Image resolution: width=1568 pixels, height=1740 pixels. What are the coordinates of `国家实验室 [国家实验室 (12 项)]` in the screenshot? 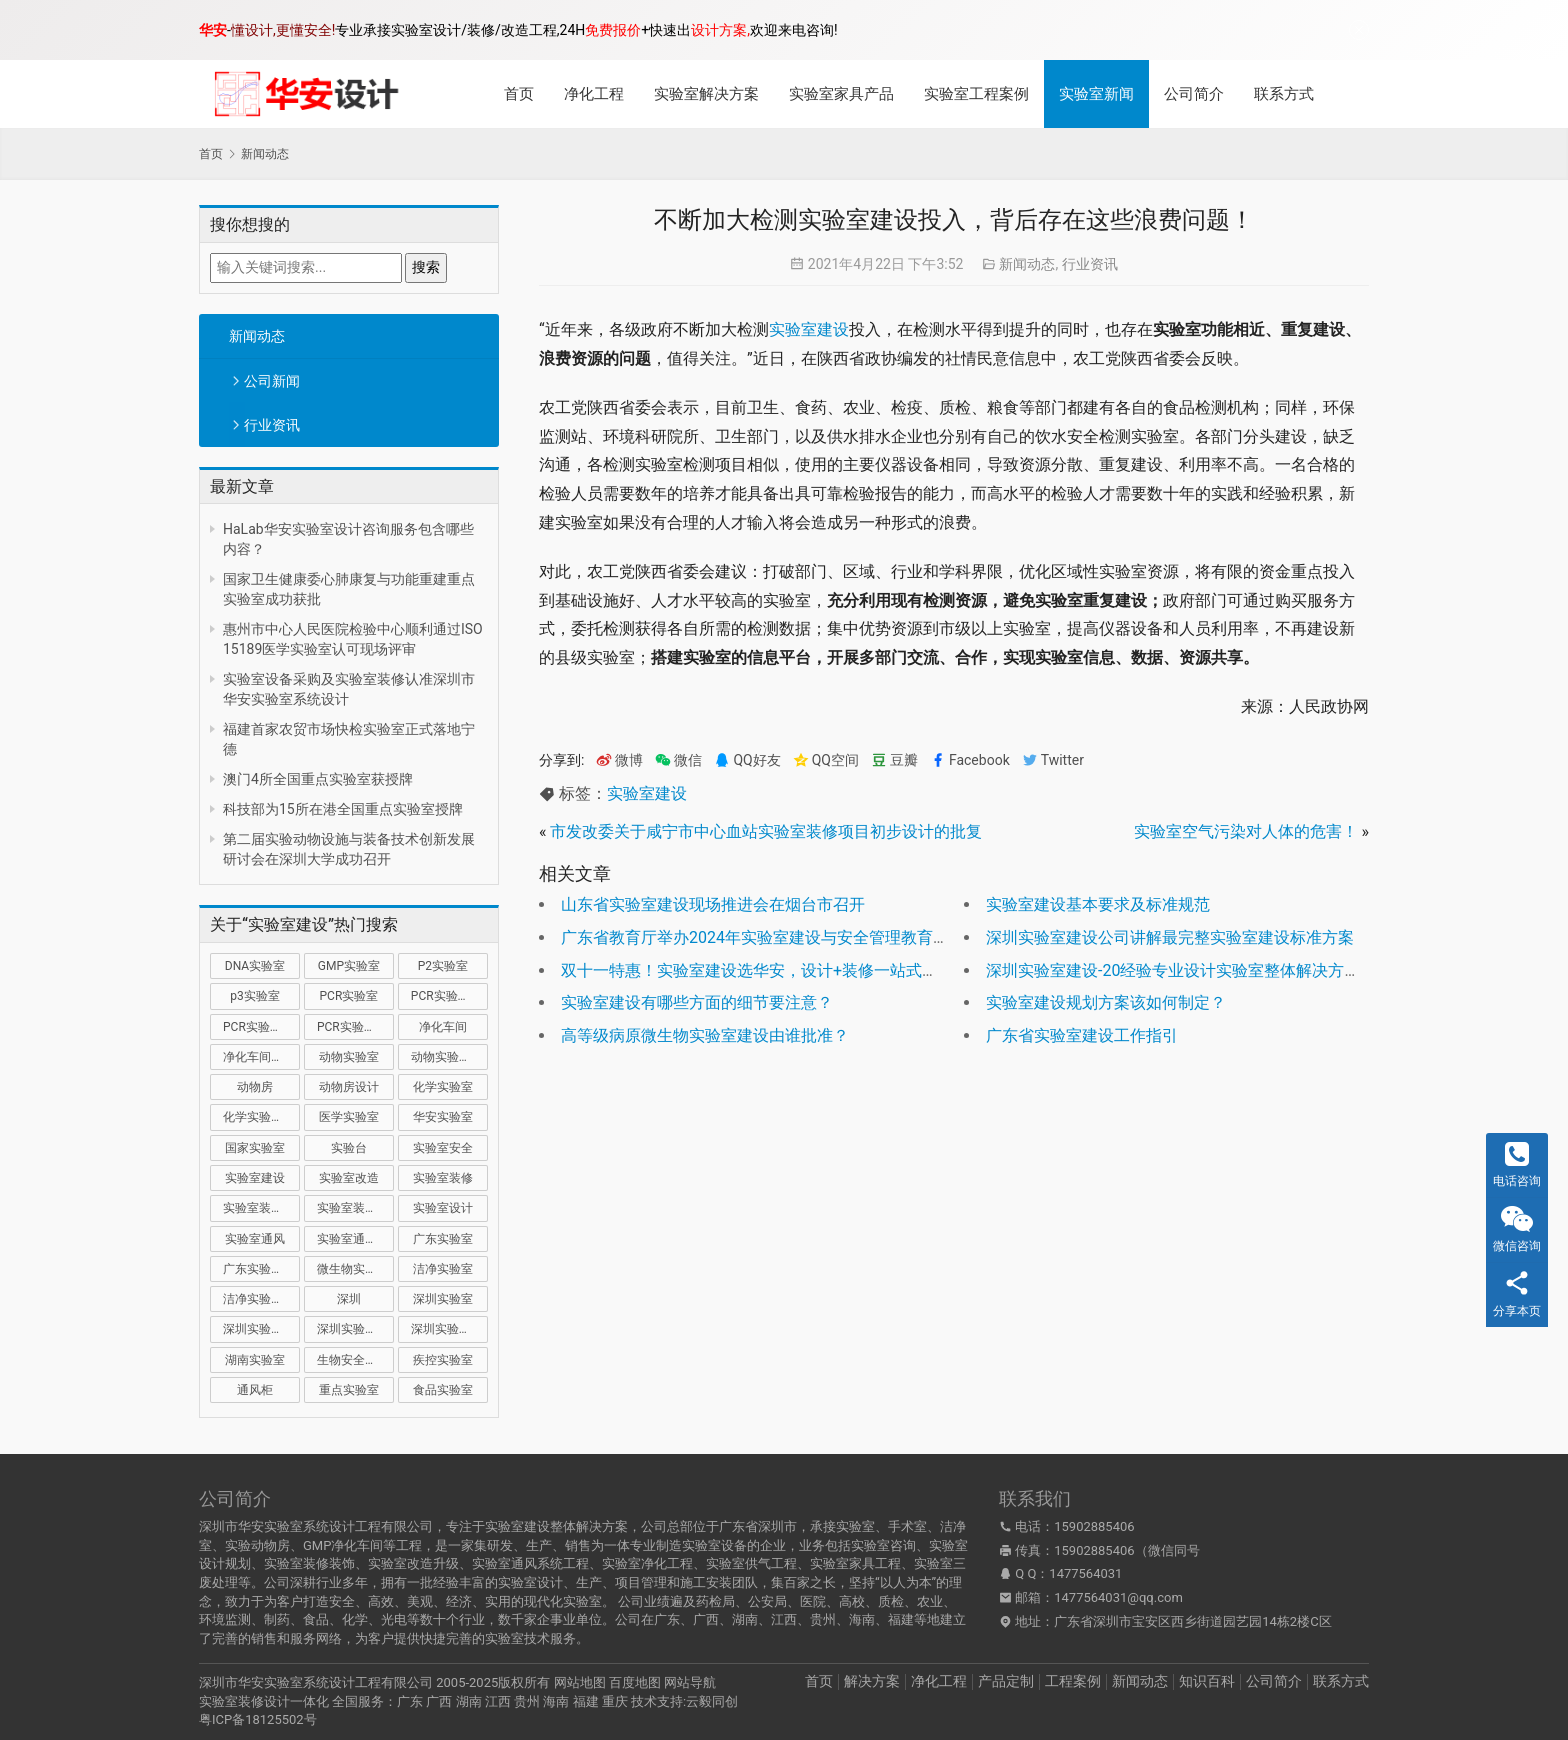 It's located at (255, 1148).